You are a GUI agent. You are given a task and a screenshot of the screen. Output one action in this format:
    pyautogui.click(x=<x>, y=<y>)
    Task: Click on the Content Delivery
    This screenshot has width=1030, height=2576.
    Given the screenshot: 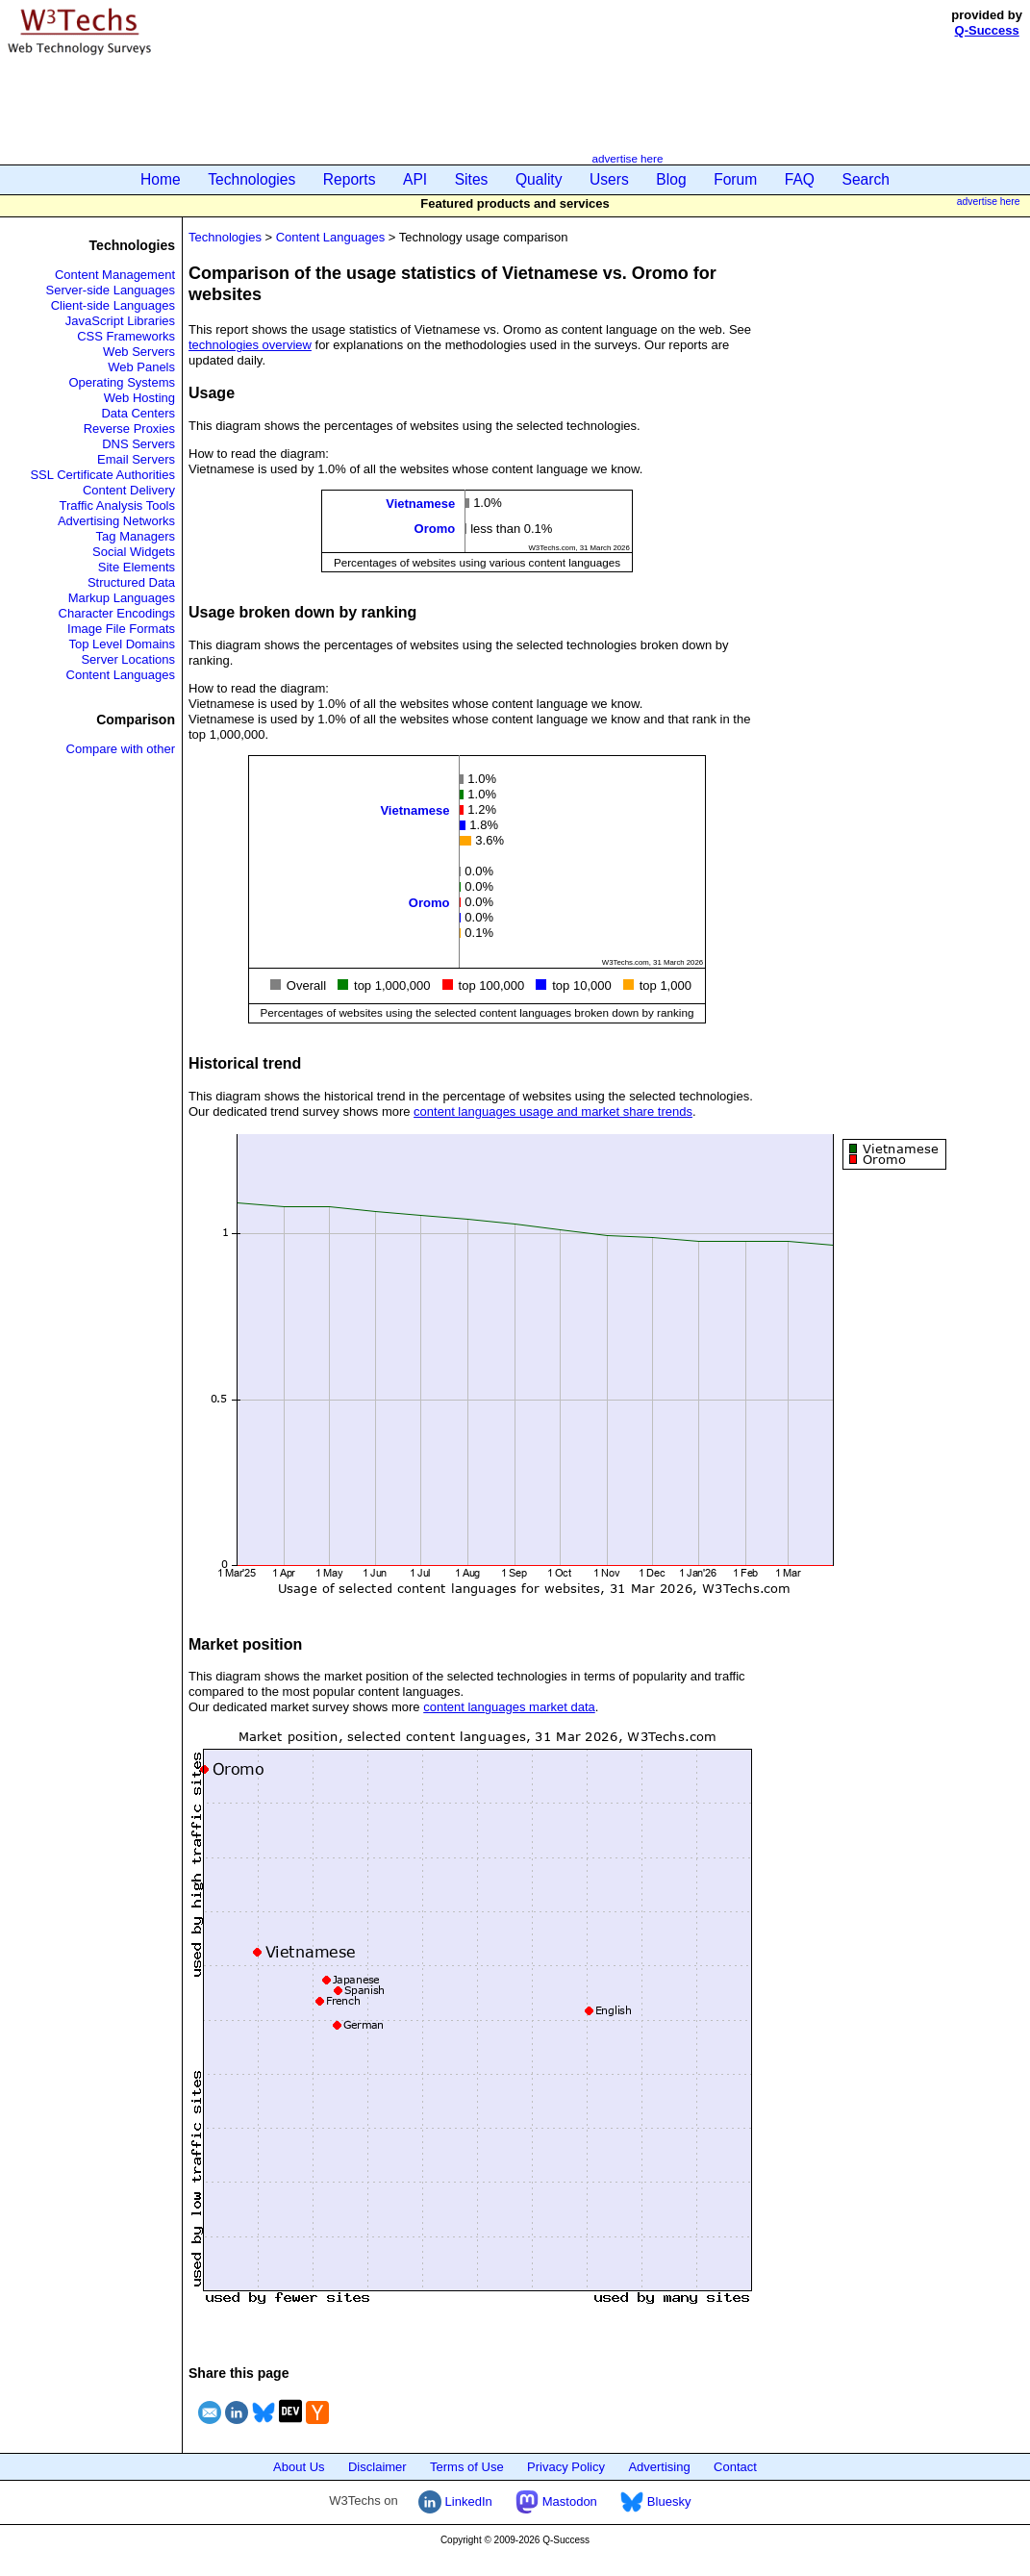 What is the action you would take?
    pyautogui.click(x=129, y=490)
    